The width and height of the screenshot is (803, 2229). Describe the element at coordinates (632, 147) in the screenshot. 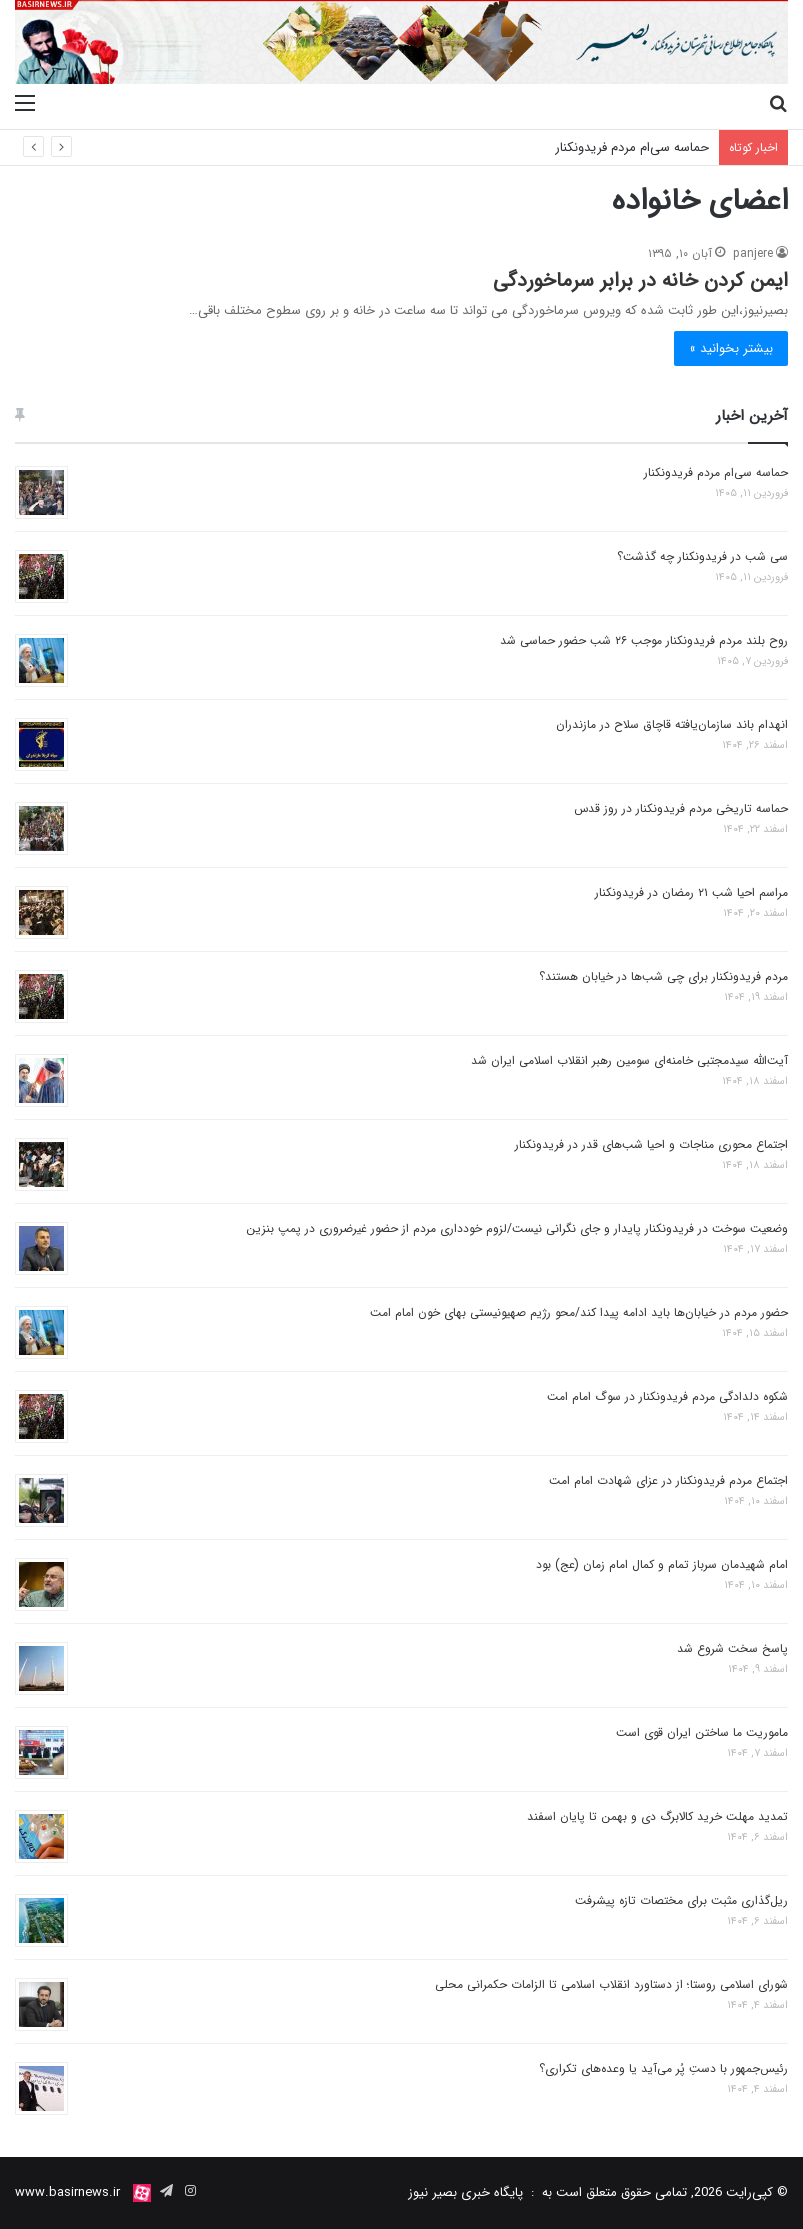

I see `حماسه سی‌ام مردم فریدونکنار` at that location.